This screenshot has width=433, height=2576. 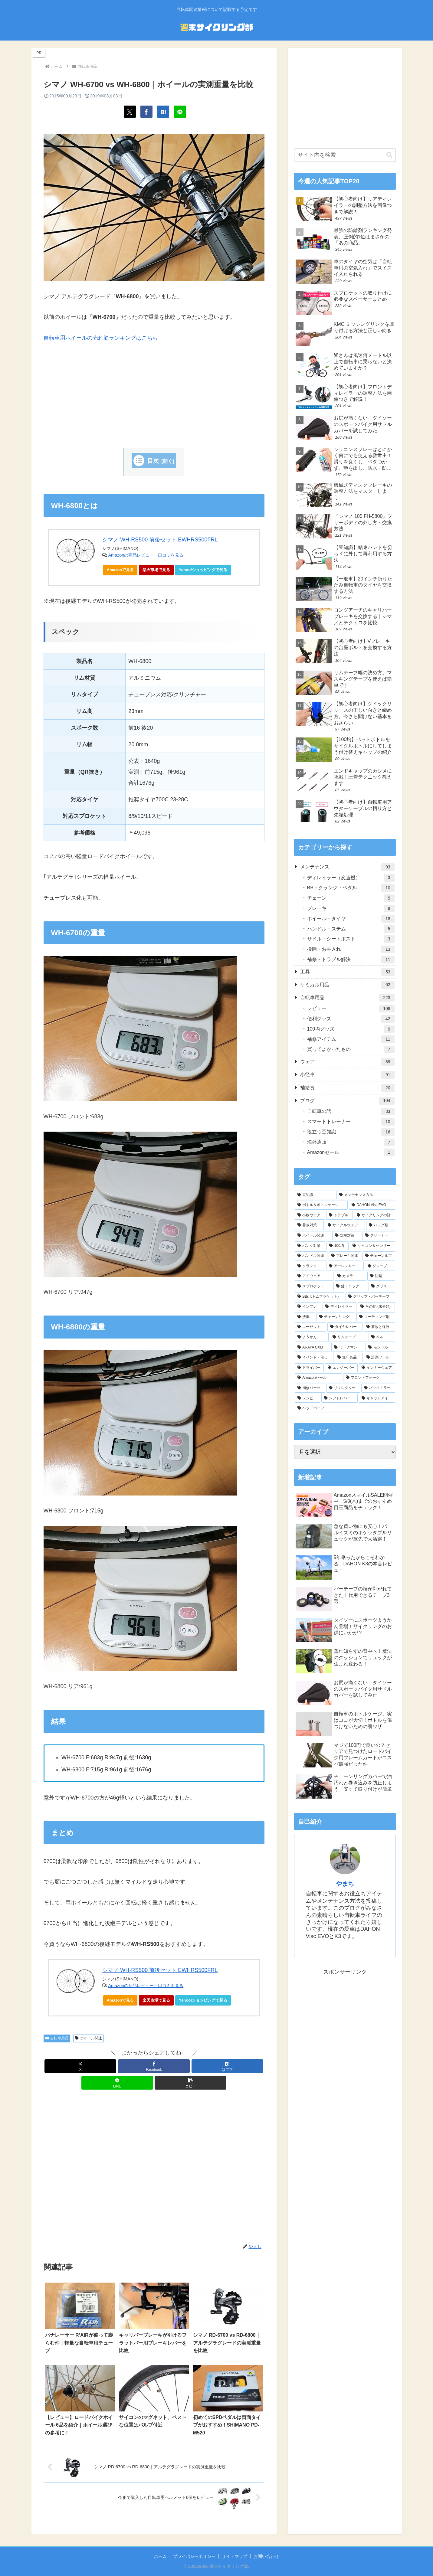 What do you see at coordinates (194, 2556) in the screenshot?
I see `プライバシーポリシー` at bounding box center [194, 2556].